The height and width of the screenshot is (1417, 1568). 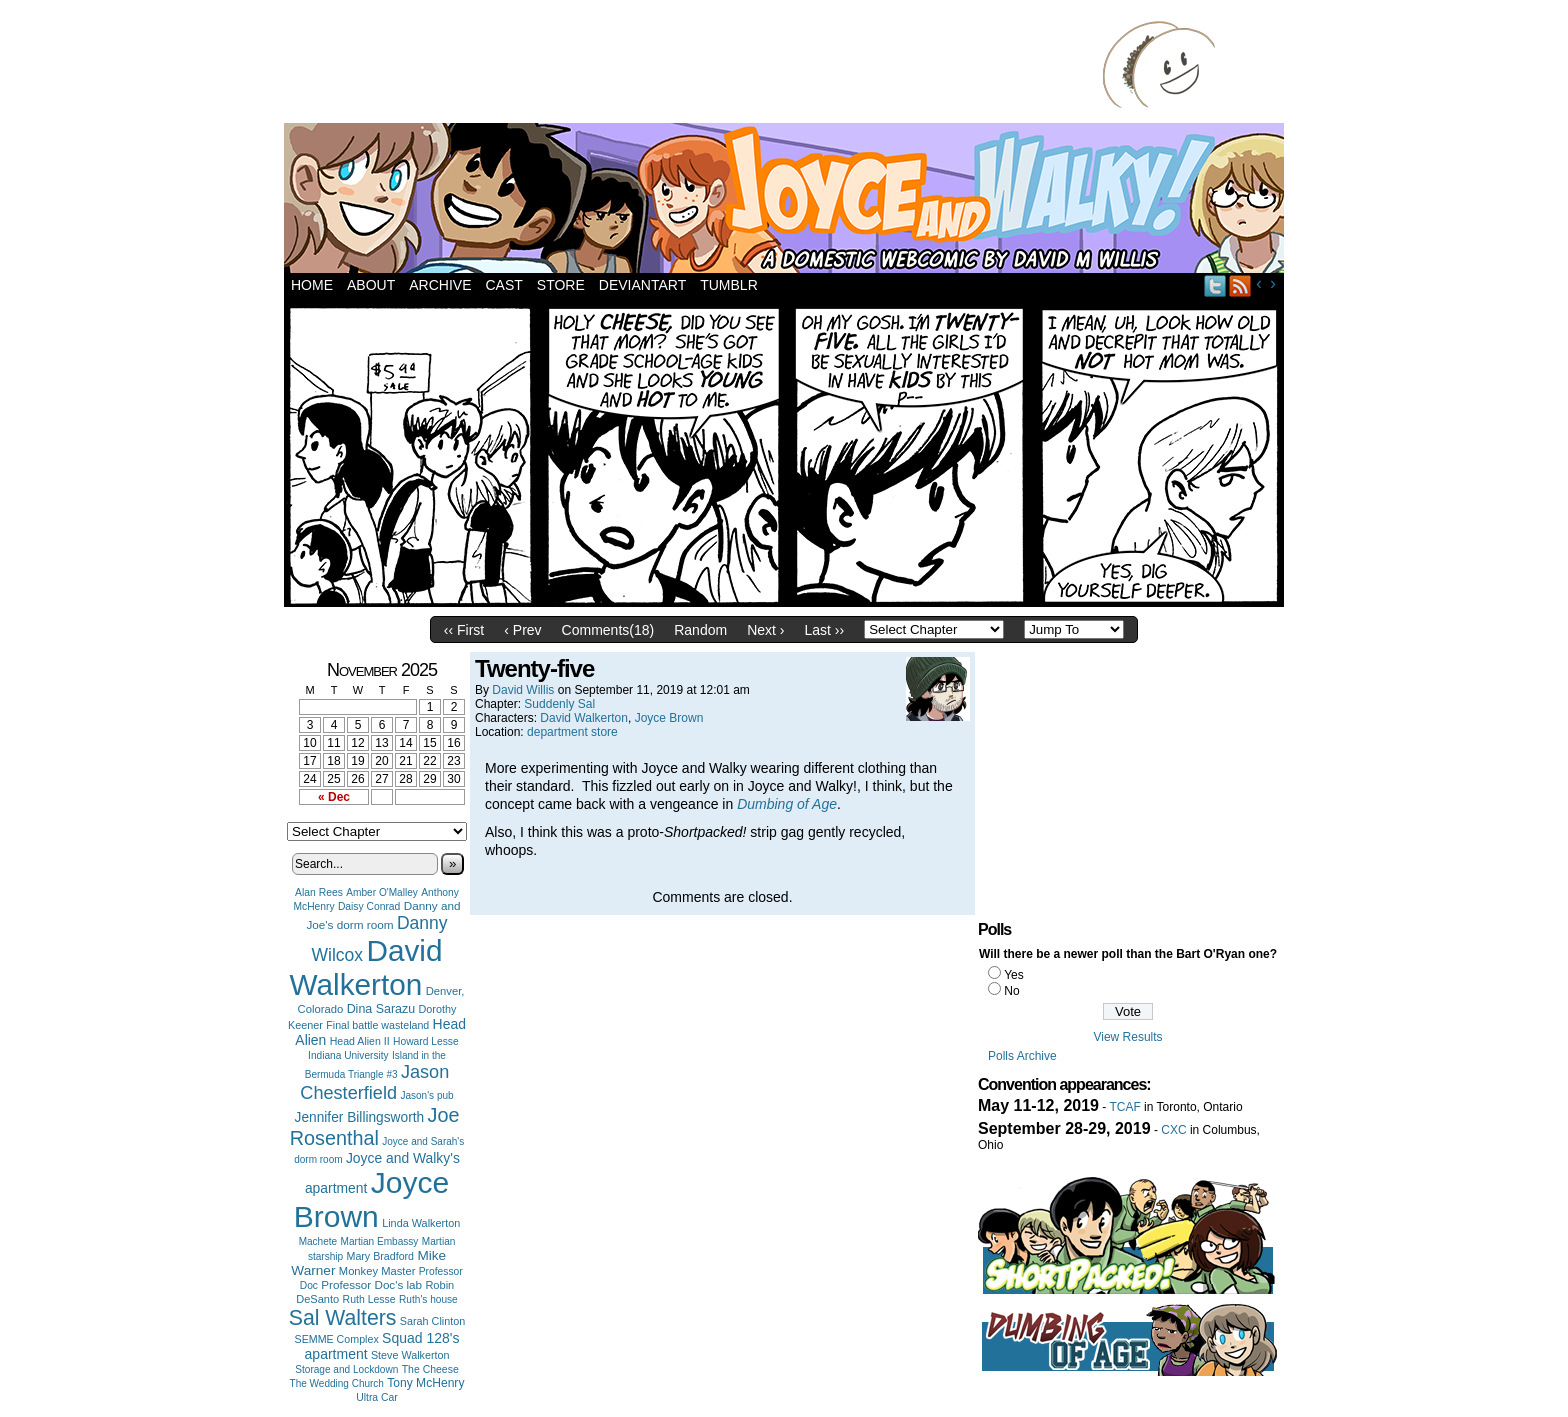 What do you see at coordinates (1011, 991) in the screenshot?
I see `No` at bounding box center [1011, 991].